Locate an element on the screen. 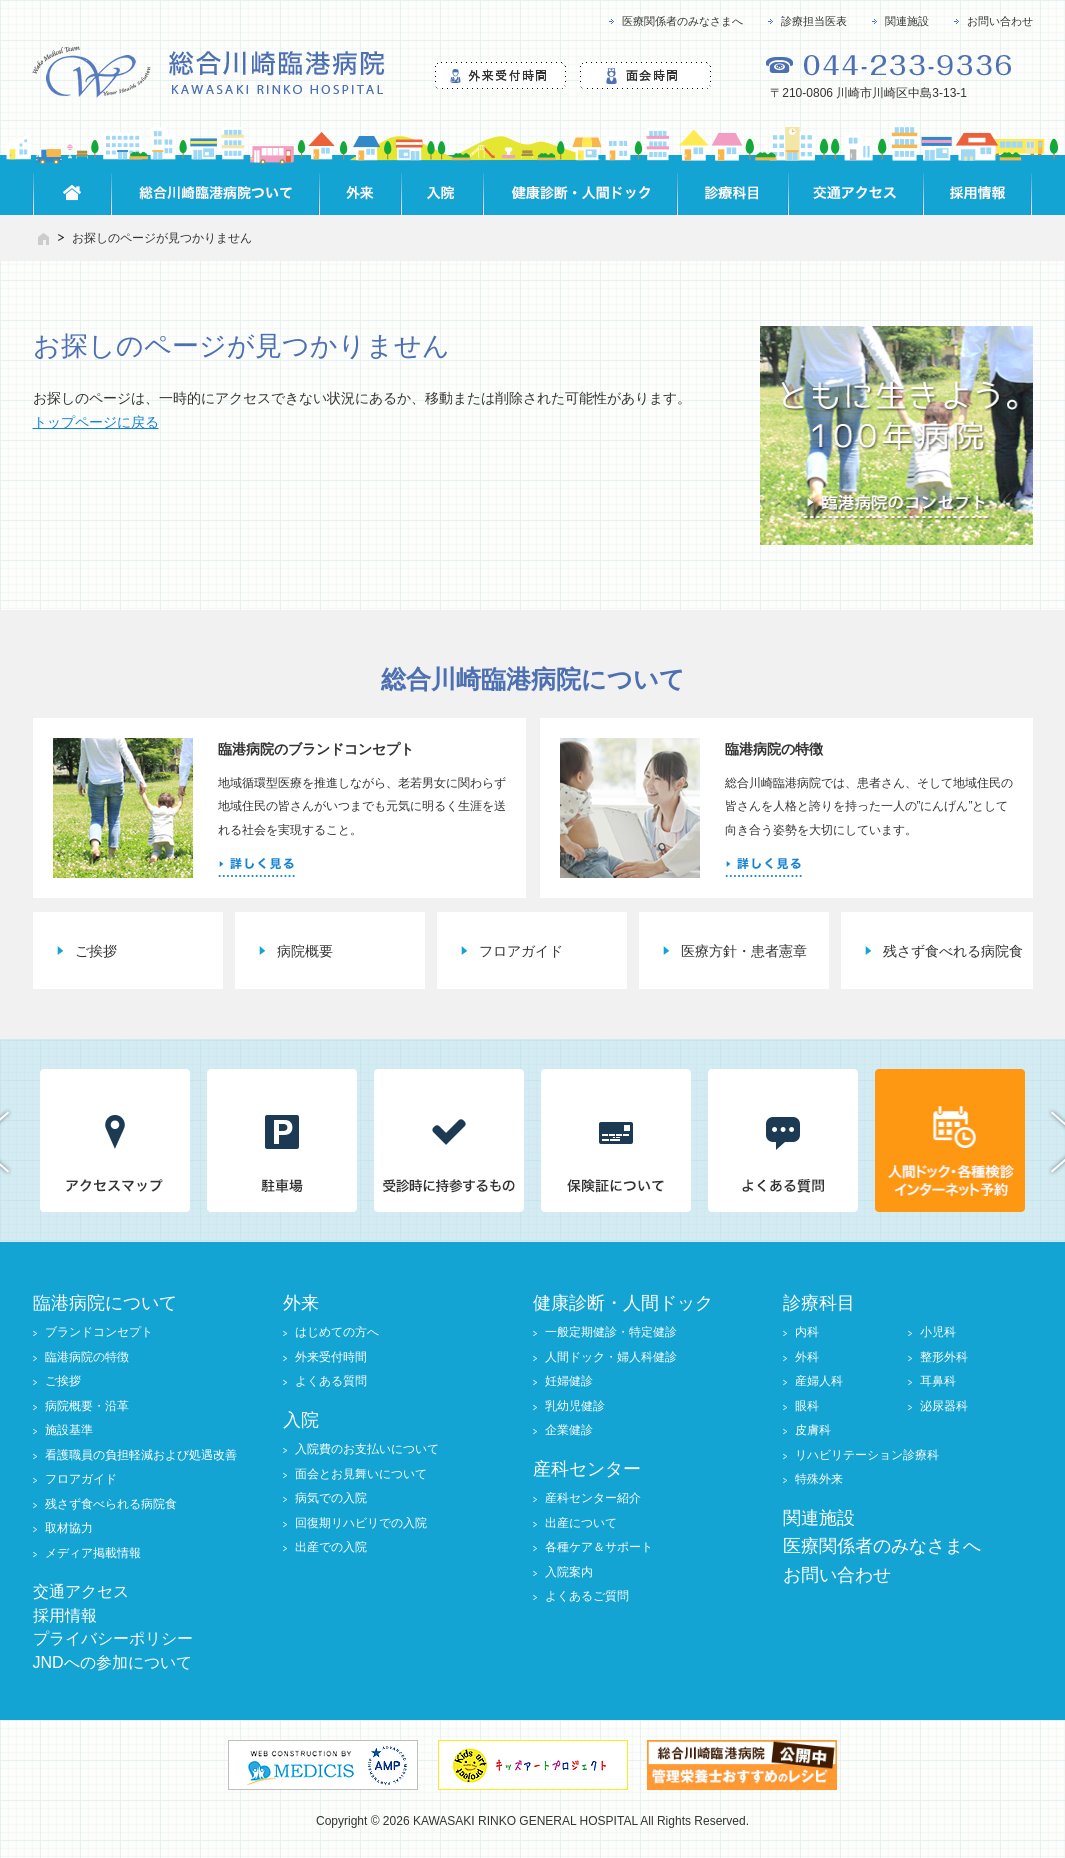  乳幼児健診 is located at coordinates (575, 1406).